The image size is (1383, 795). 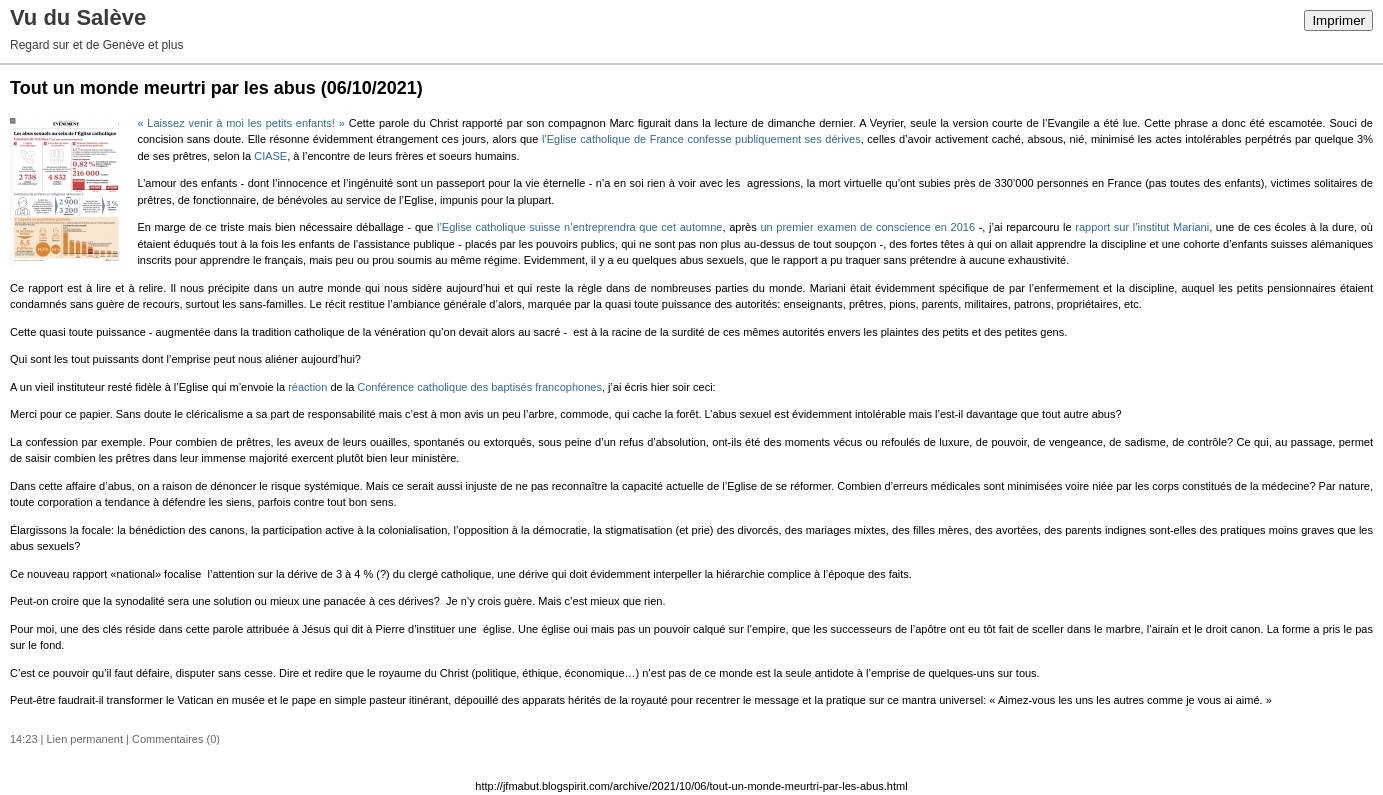 What do you see at coordinates (1338, 20) in the screenshot?
I see `Imprimer` at bounding box center [1338, 20].